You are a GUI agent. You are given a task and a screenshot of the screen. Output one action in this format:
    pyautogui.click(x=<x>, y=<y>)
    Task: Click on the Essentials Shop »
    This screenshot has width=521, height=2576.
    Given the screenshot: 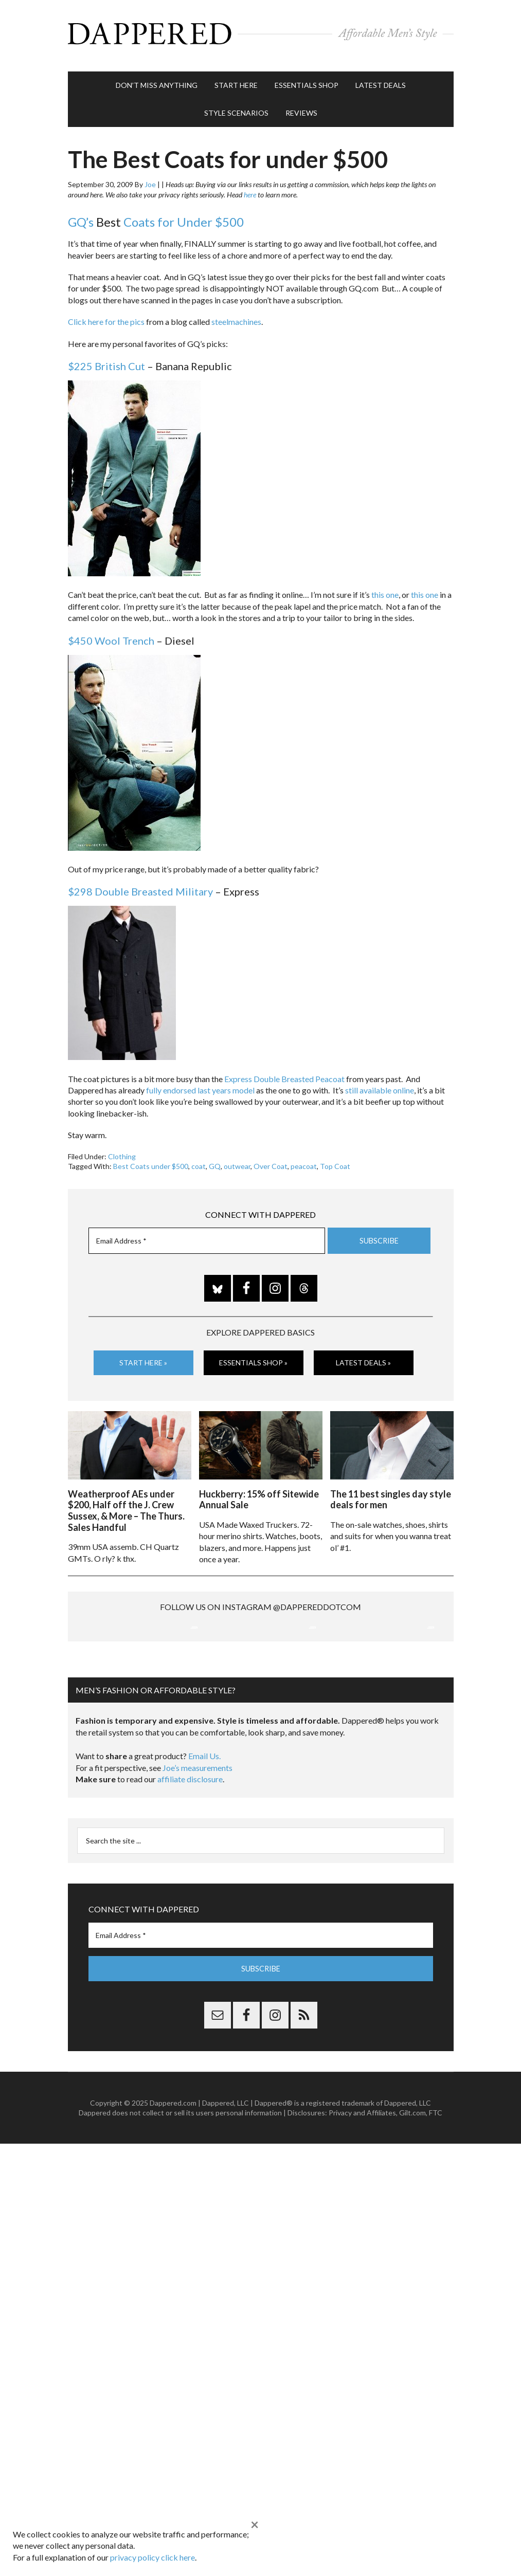 What is the action you would take?
    pyautogui.click(x=253, y=1358)
    